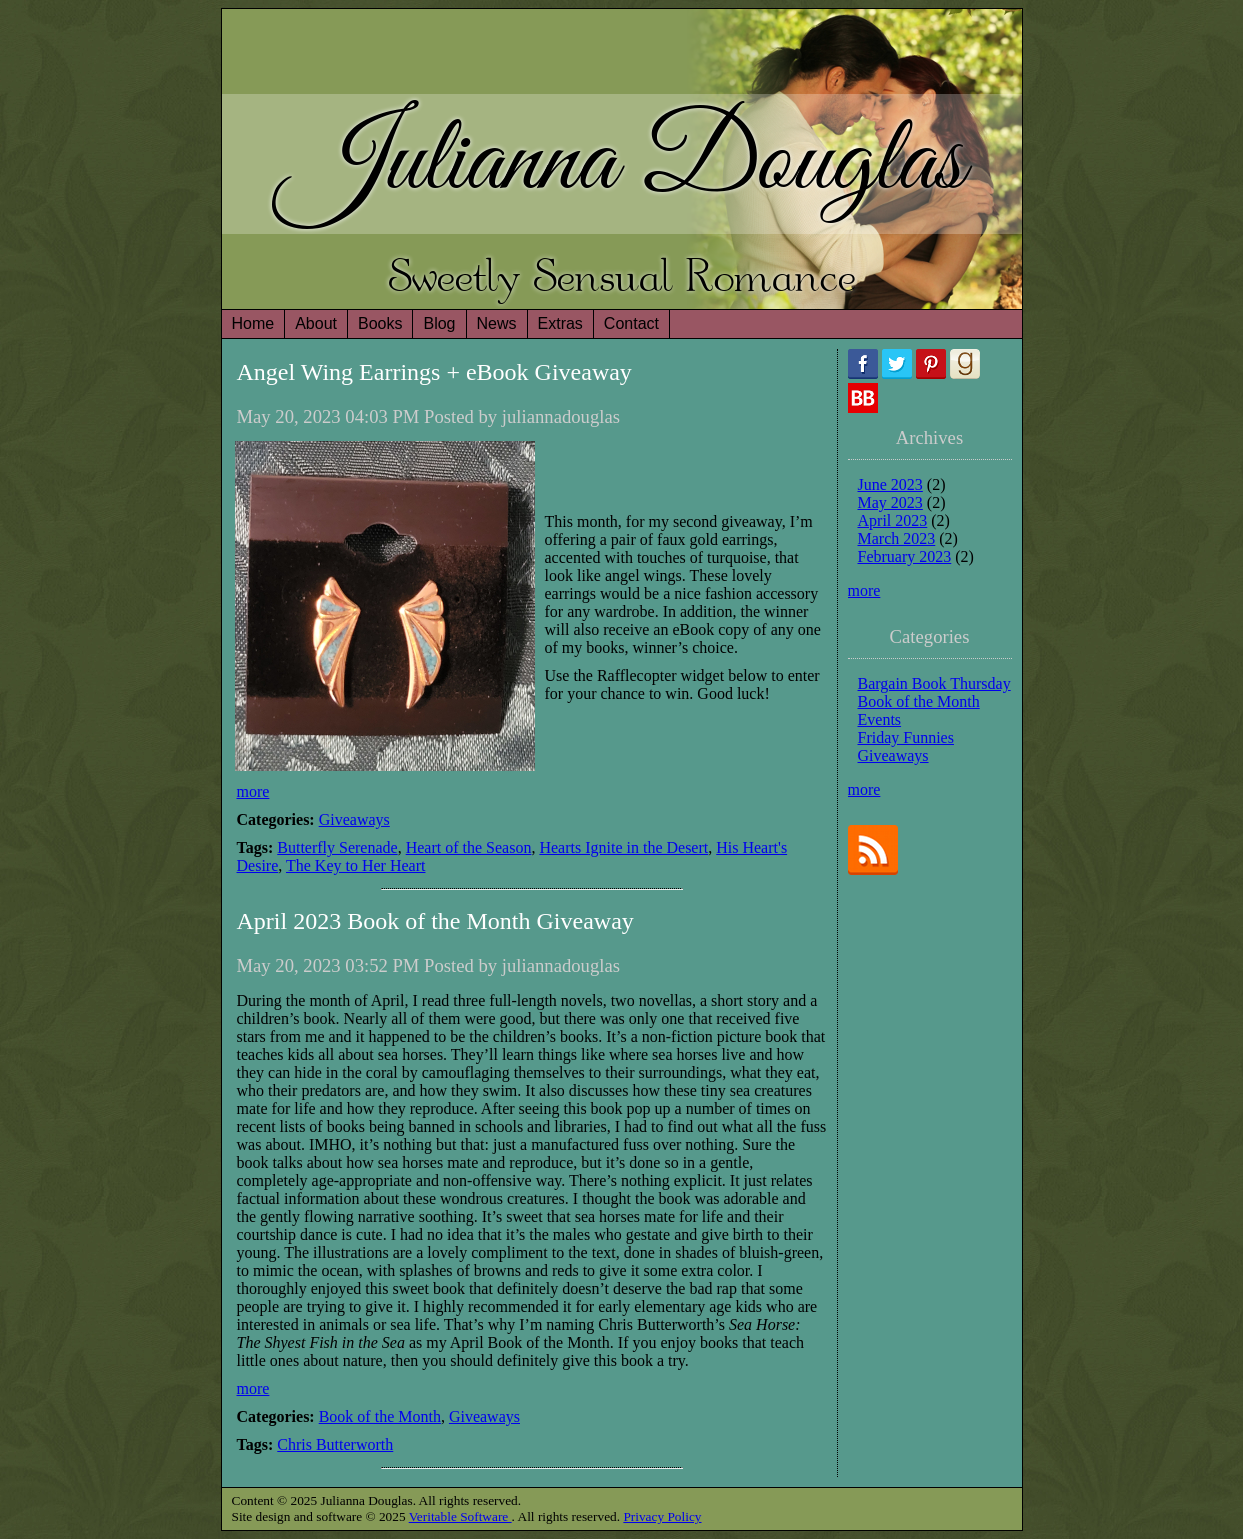 Image resolution: width=1243 pixels, height=1539 pixels. Describe the element at coordinates (469, 847) in the screenshot. I see `Heart of the Season` at that location.